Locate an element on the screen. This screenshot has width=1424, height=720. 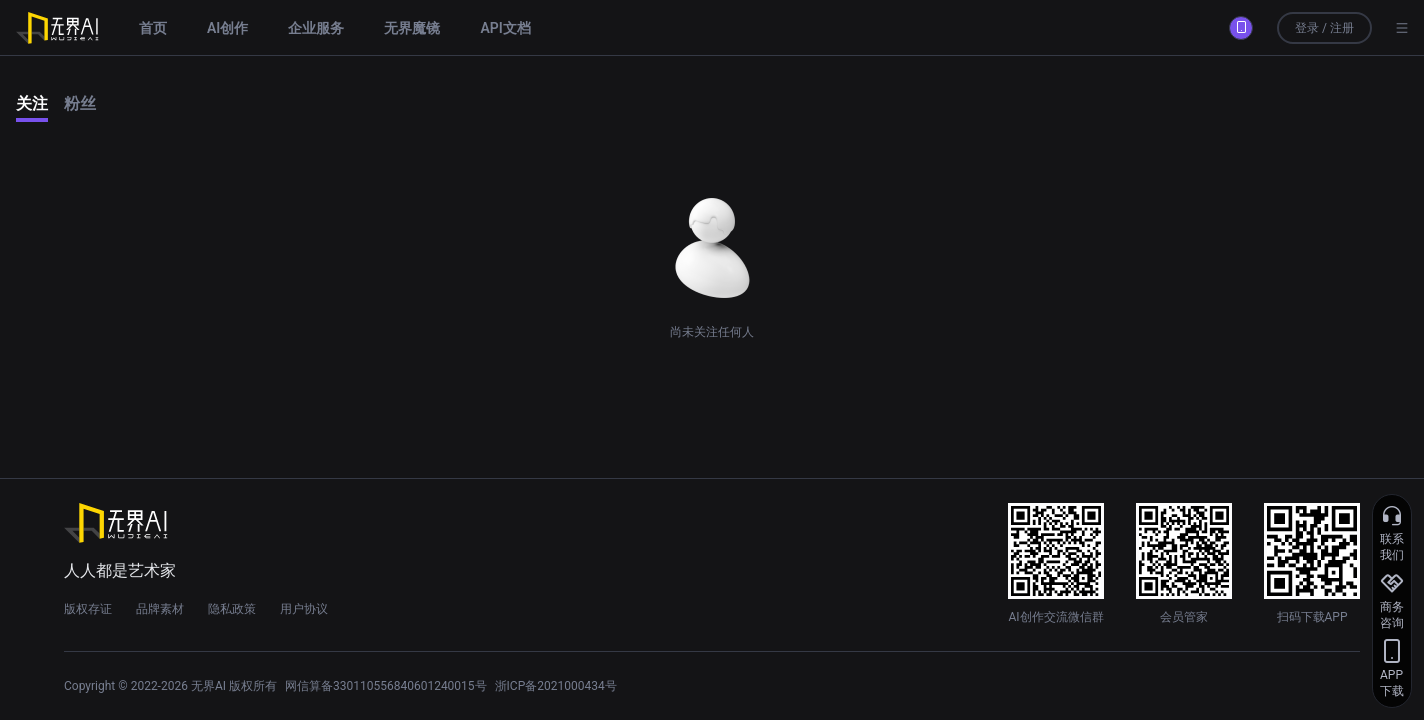
企业服务 is located at coordinates (316, 28).